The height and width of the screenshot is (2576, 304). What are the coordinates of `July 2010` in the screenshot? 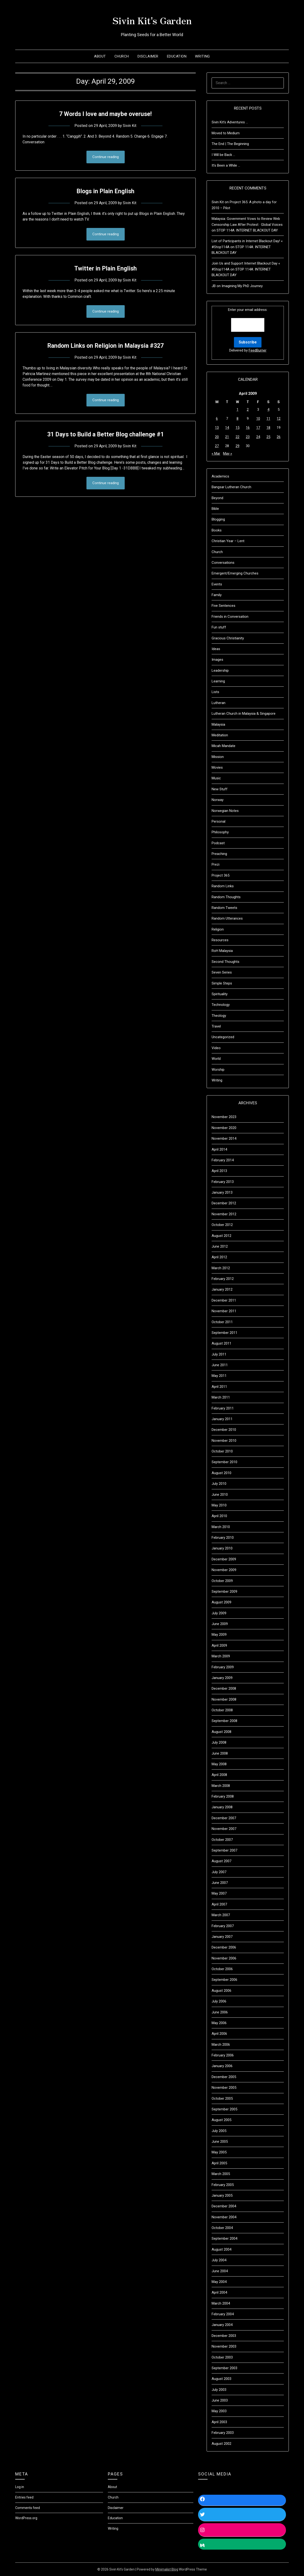 It's located at (219, 1483).